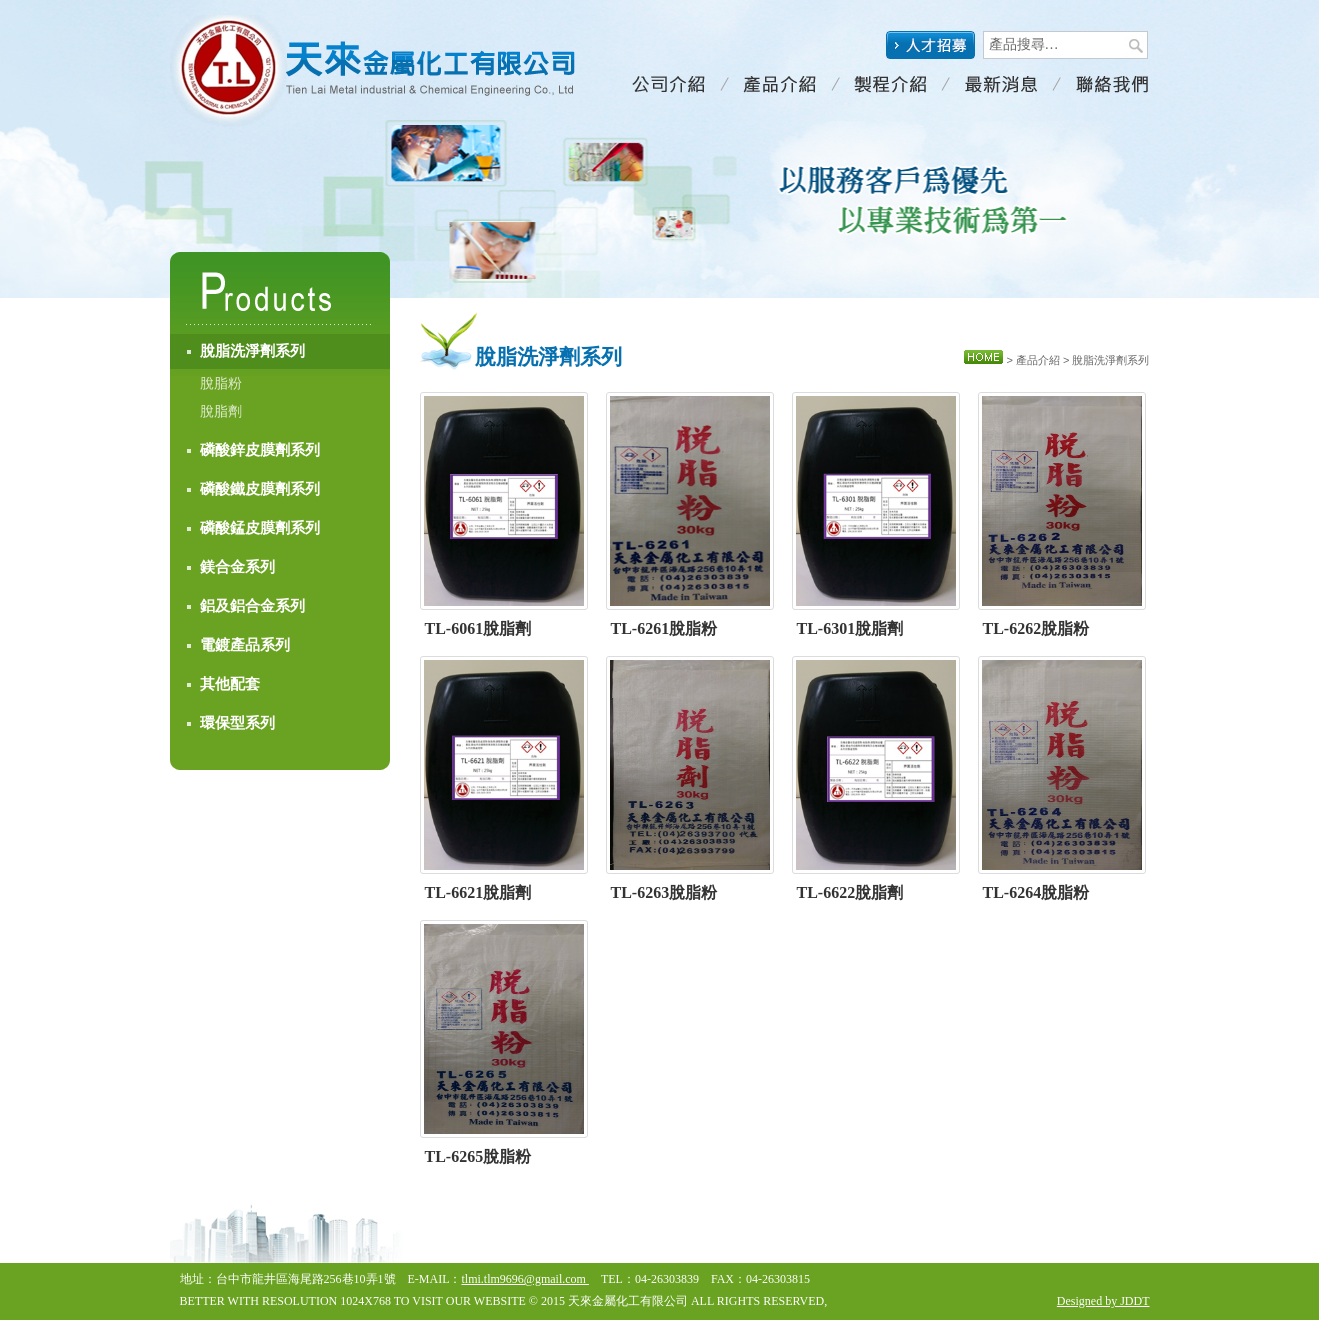  Describe the element at coordinates (850, 628) in the screenshot. I see `TL-6301脫脂劑` at that location.